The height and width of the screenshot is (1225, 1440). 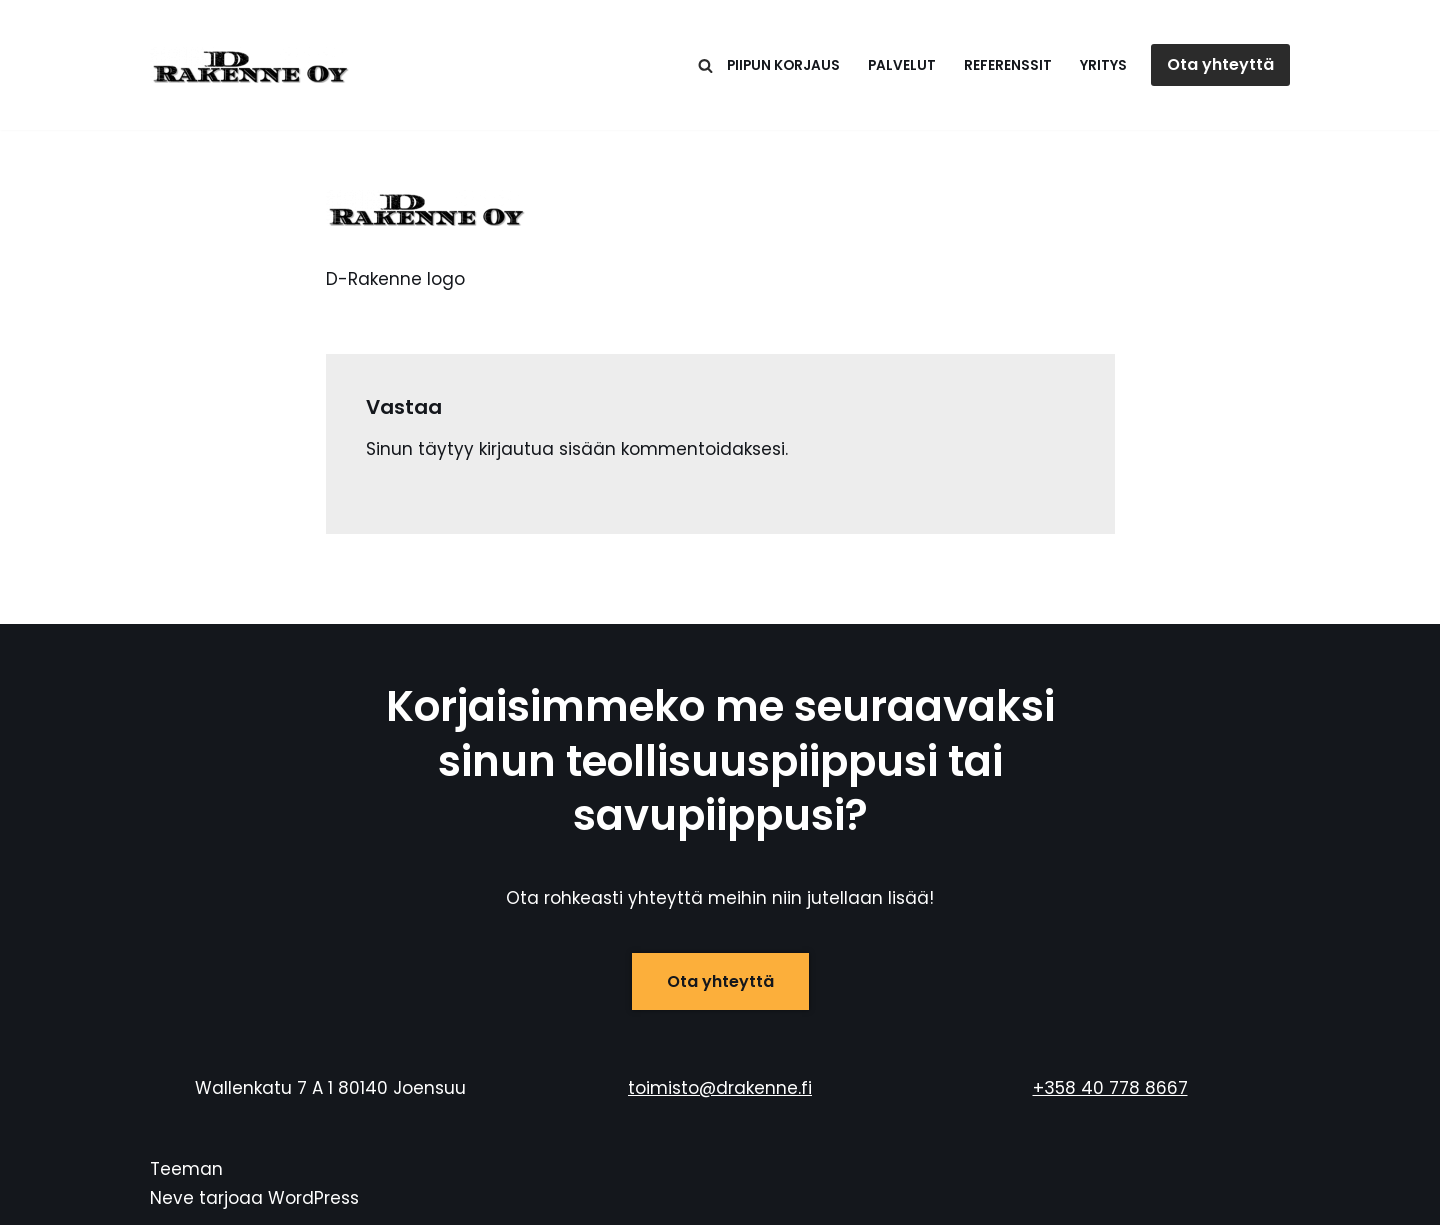 I want to click on [Etsi], so click(x=705, y=65).